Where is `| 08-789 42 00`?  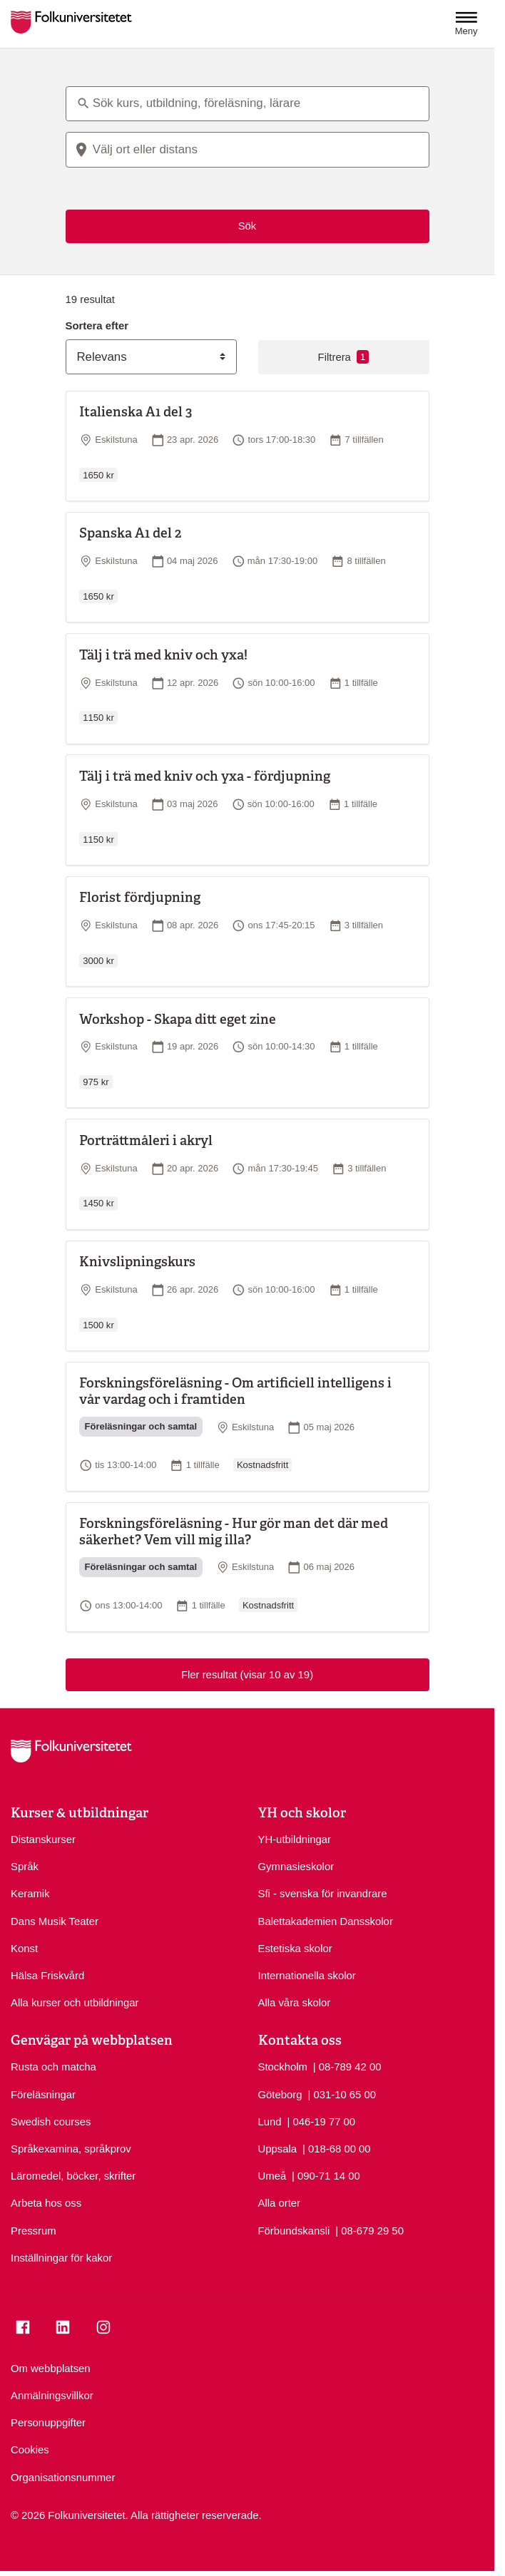
| 08-789 42 00 is located at coordinates (347, 2066).